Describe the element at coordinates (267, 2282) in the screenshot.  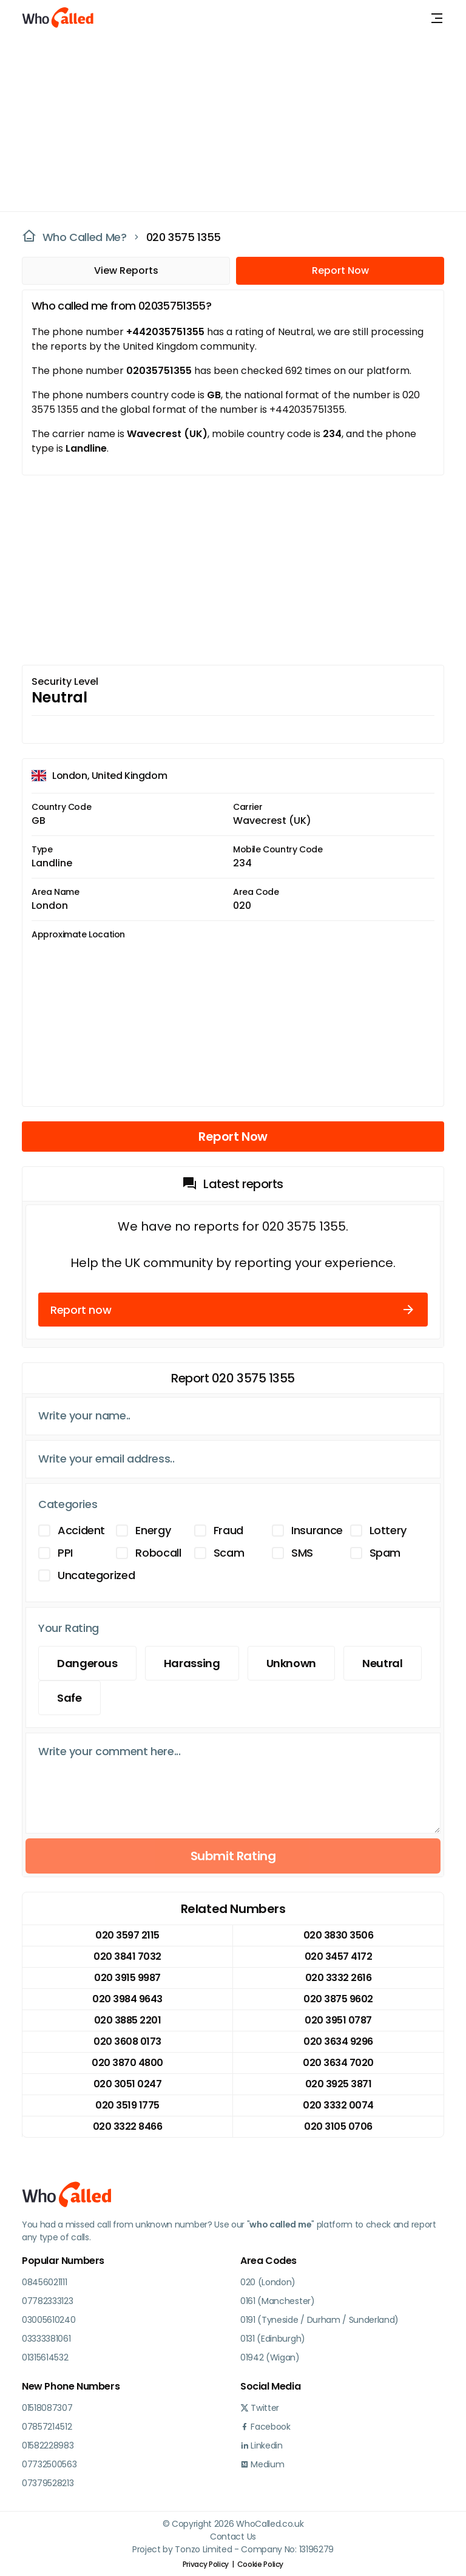
I see `020 (London)` at that location.